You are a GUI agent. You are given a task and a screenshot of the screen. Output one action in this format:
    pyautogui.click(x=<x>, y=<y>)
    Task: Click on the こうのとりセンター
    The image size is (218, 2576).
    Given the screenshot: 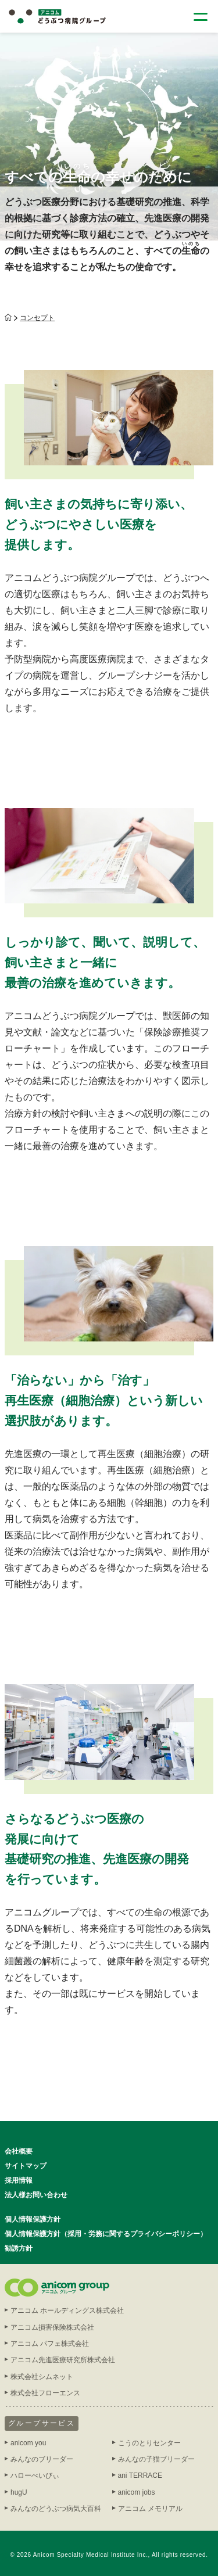 What is the action you would take?
    pyautogui.click(x=149, y=2443)
    